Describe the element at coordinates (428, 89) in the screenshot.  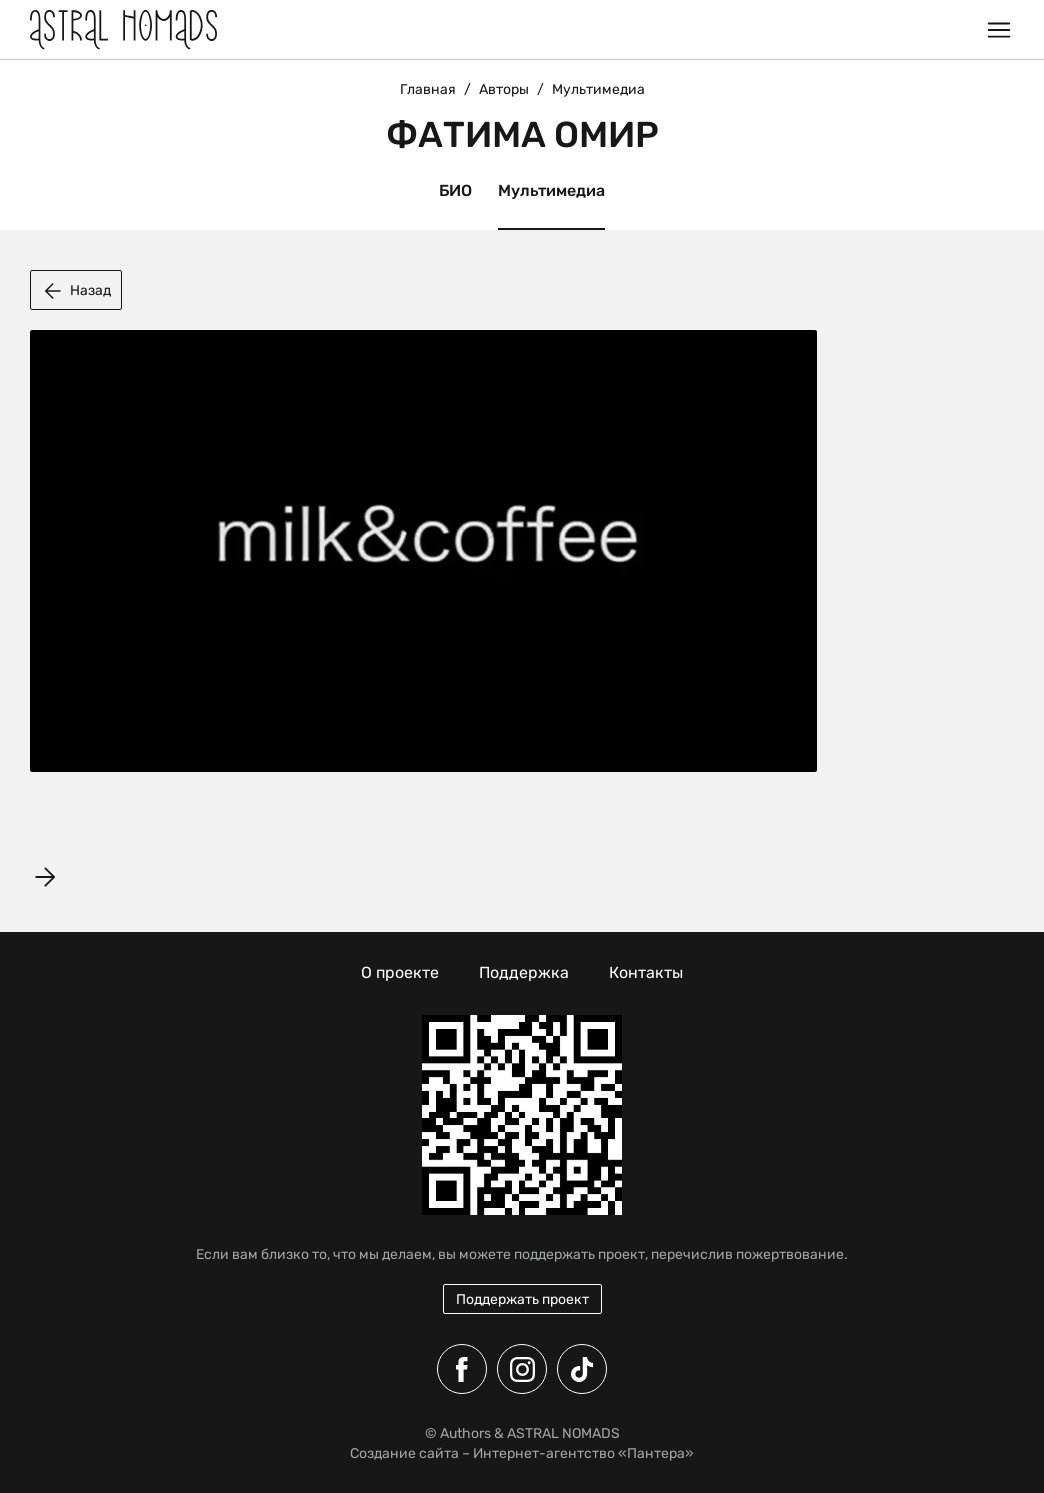
I see `Главная` at that location.